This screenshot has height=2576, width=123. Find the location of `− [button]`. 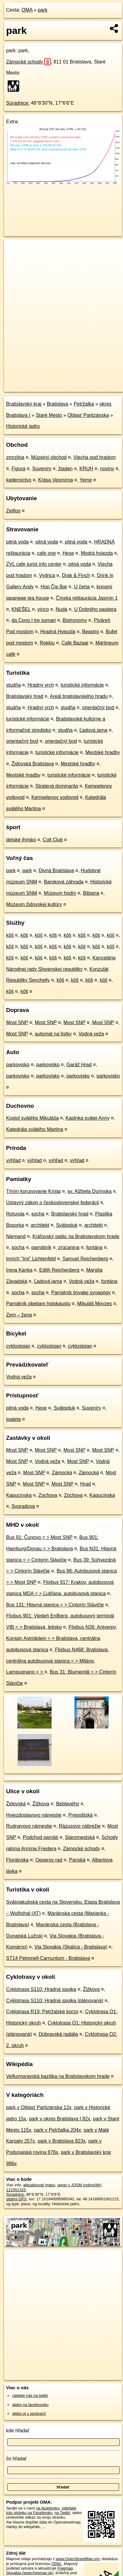

− [button] is located at coordinates (14, 259).